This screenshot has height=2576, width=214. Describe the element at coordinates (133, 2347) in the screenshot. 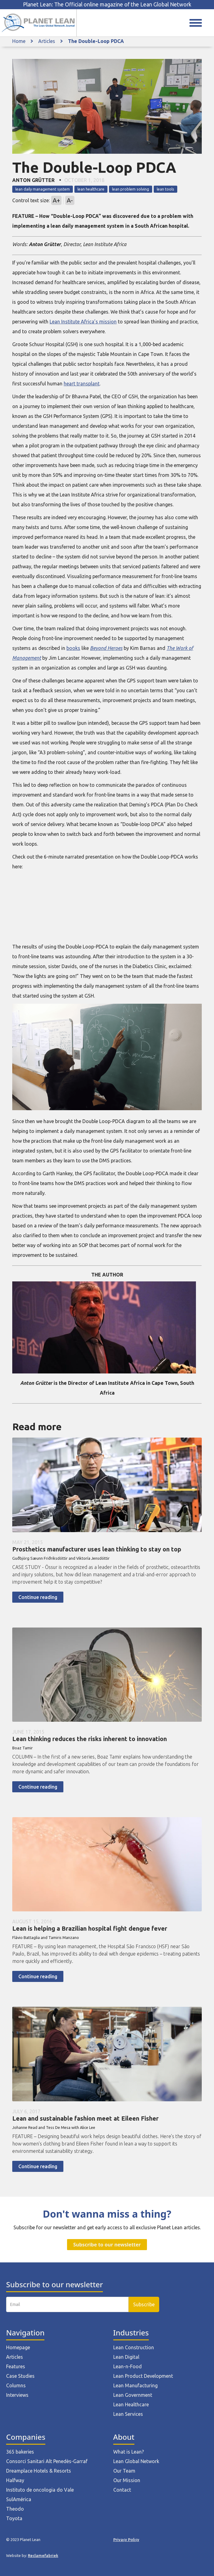

I see `Lean Construction` at that location.